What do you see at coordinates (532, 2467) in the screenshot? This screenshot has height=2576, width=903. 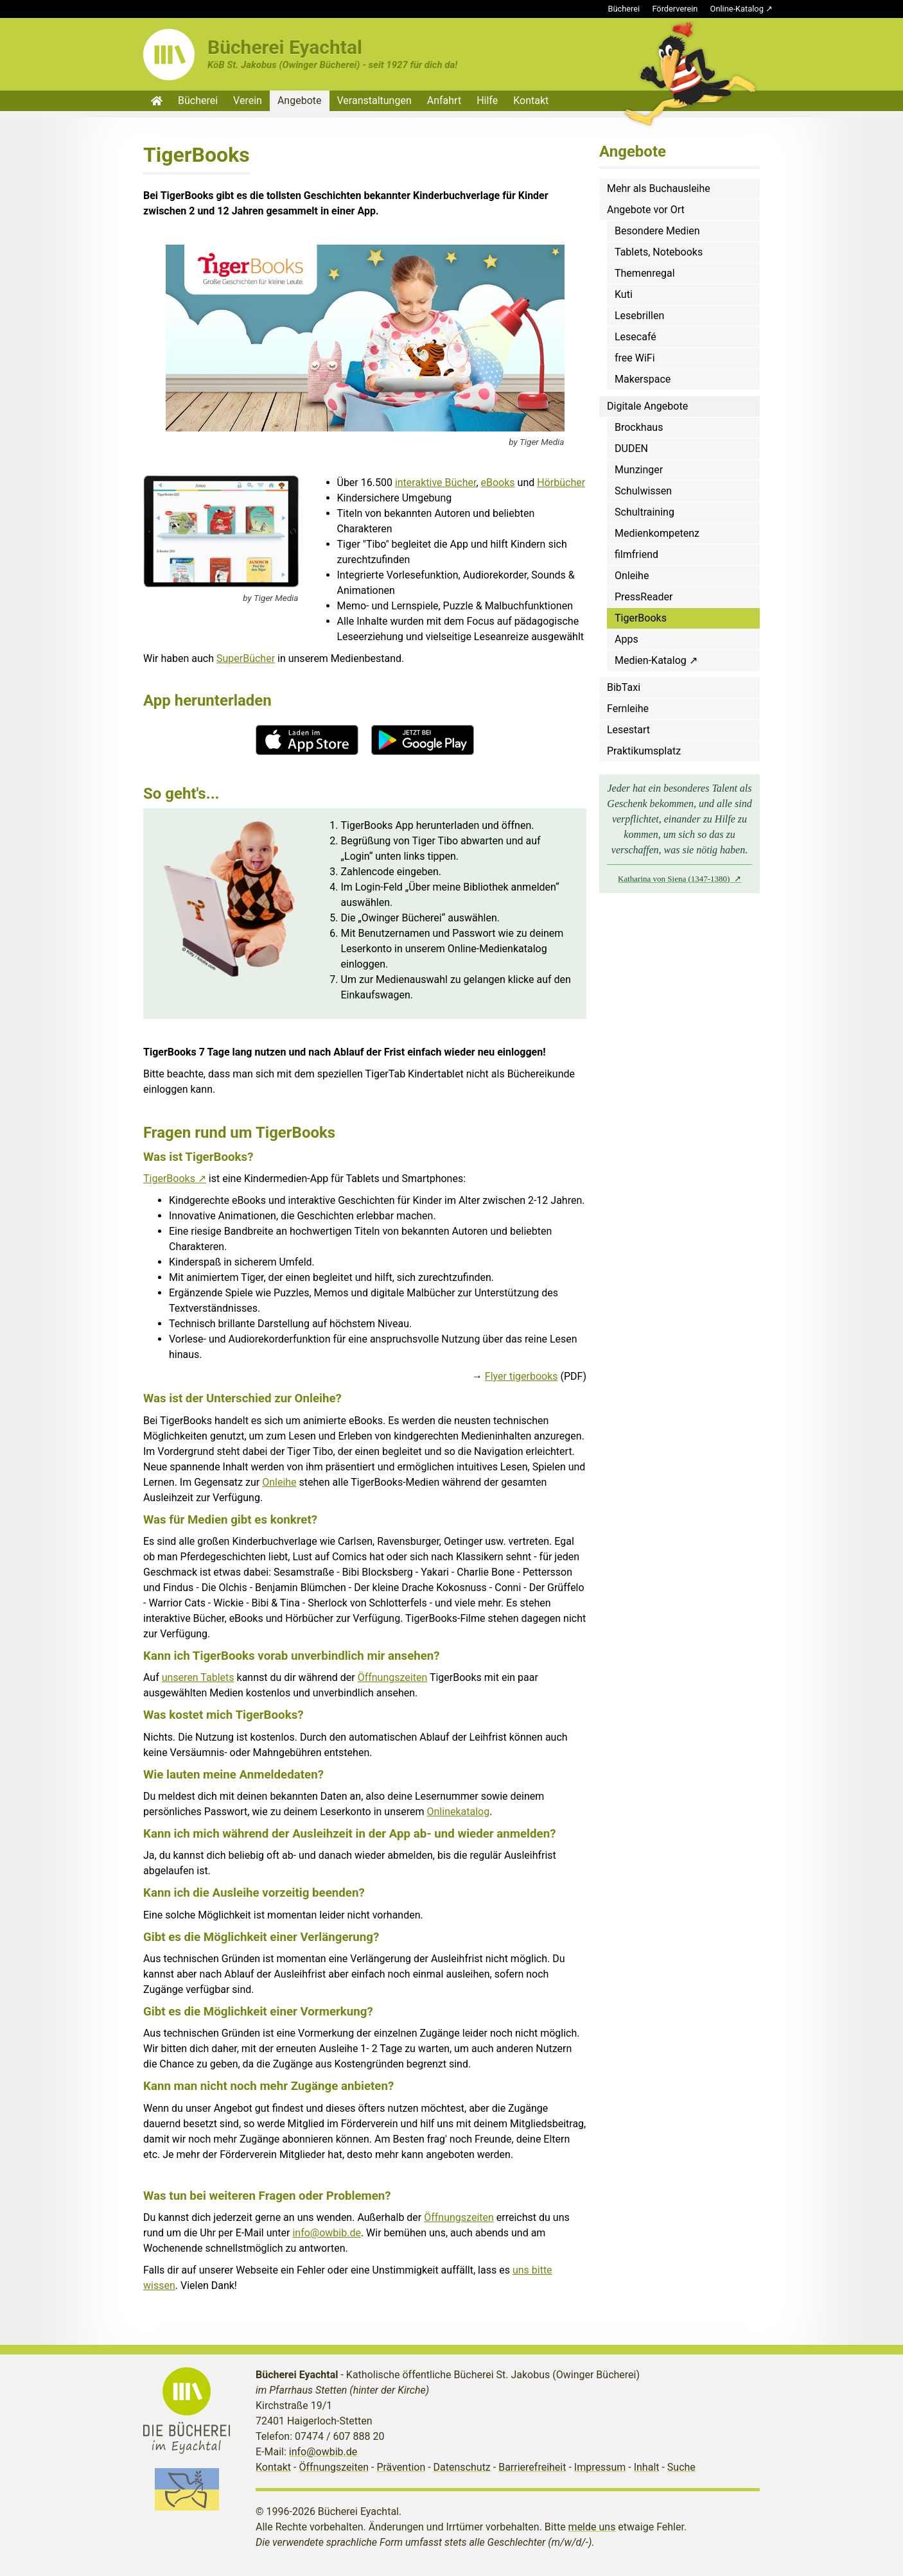 I see `Barrierefreiheit` at bounding box center [532, 2467].